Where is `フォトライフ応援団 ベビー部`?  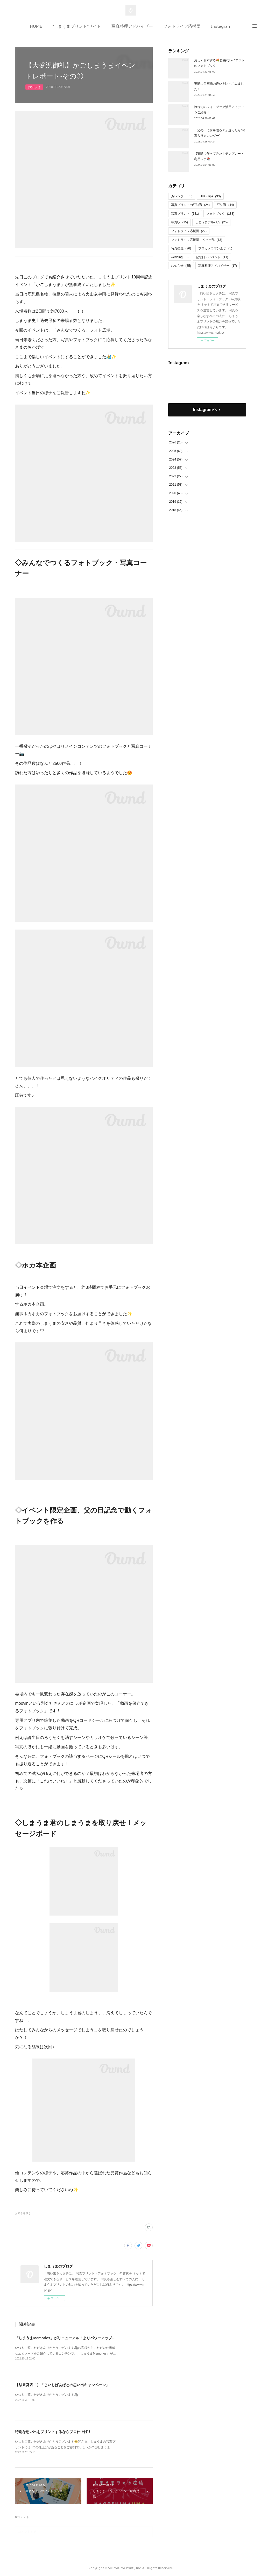
フォトライフ応援団 ベビー部 is located at coordinates (196, 240).